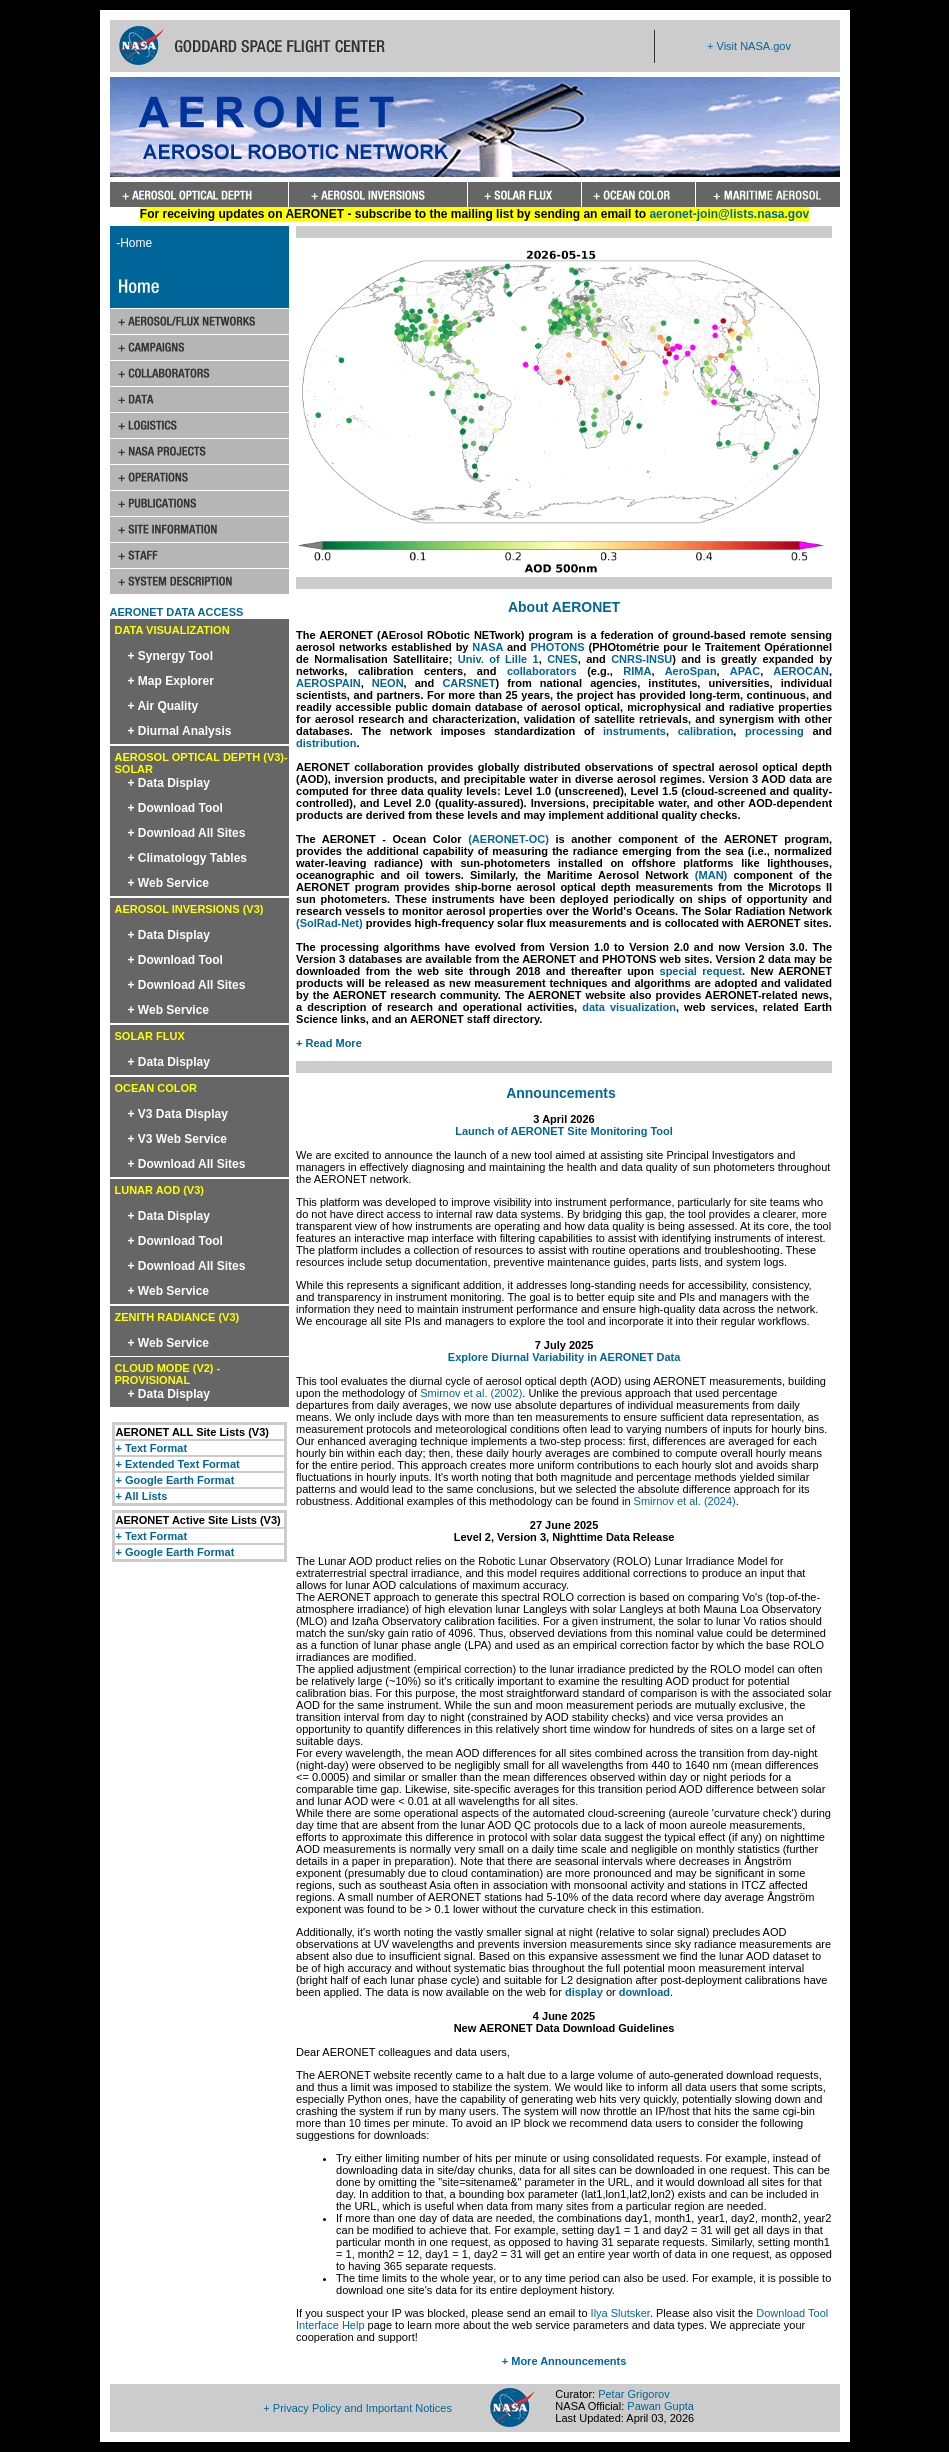  Describe the element at coordinates (326, 743) in the screenshot. I see `distribution` at that location.